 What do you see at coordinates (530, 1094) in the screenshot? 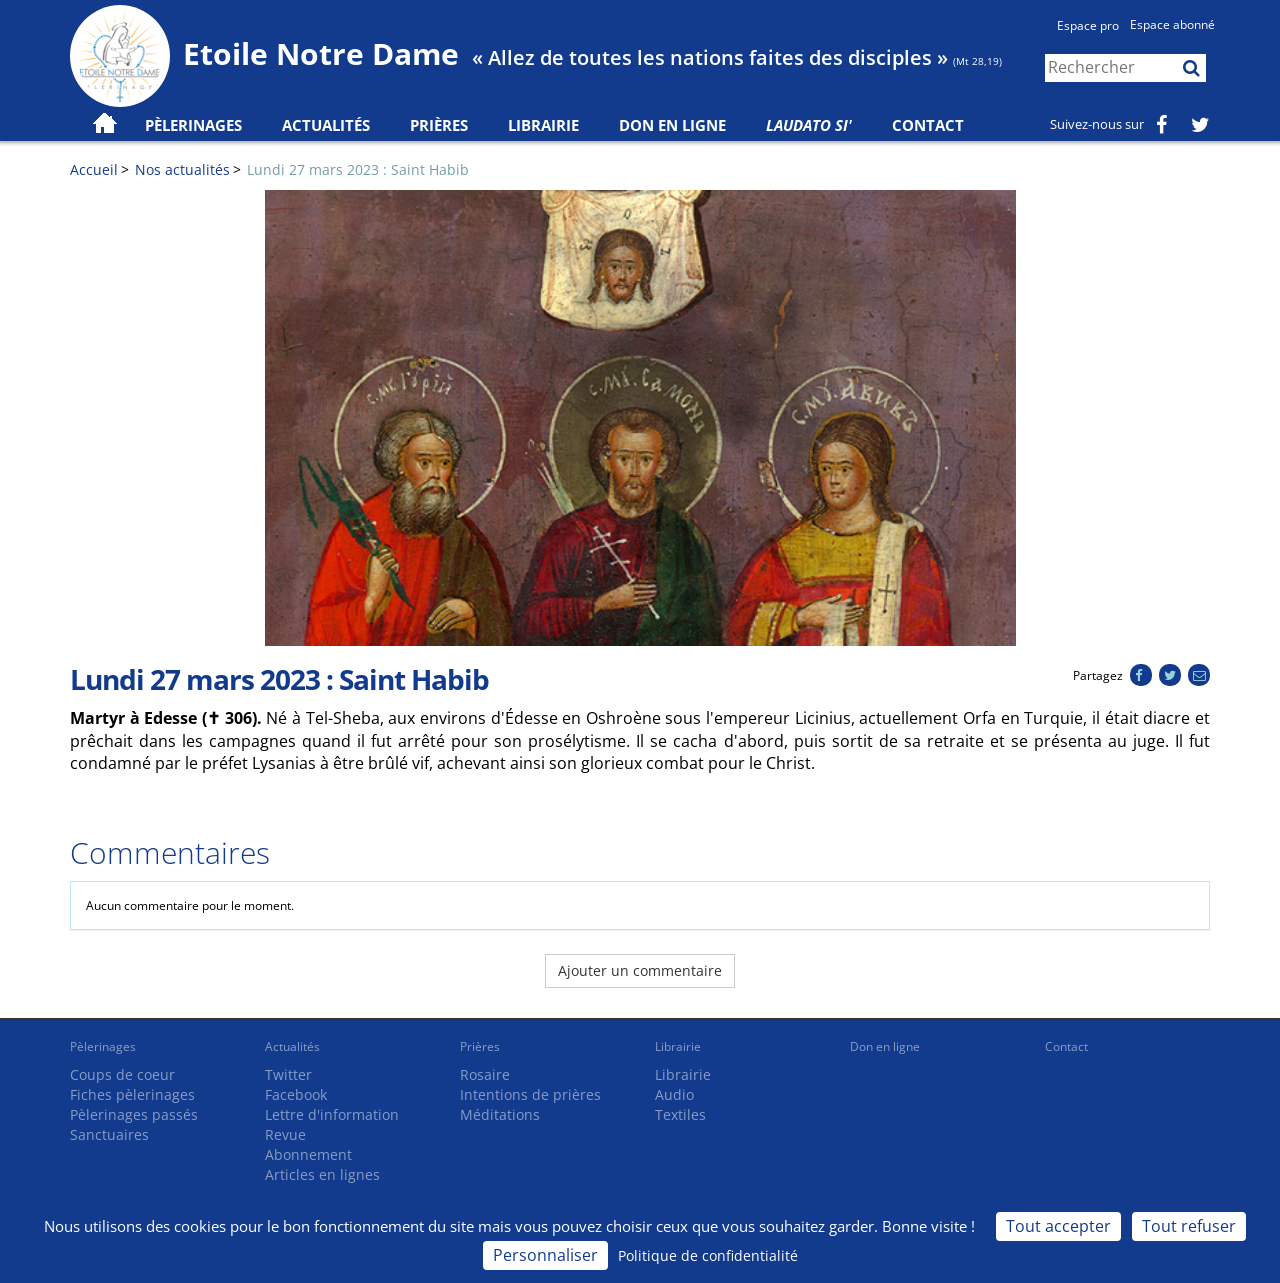
I see `Intentions de prières` at bounding box center [530, 1094].